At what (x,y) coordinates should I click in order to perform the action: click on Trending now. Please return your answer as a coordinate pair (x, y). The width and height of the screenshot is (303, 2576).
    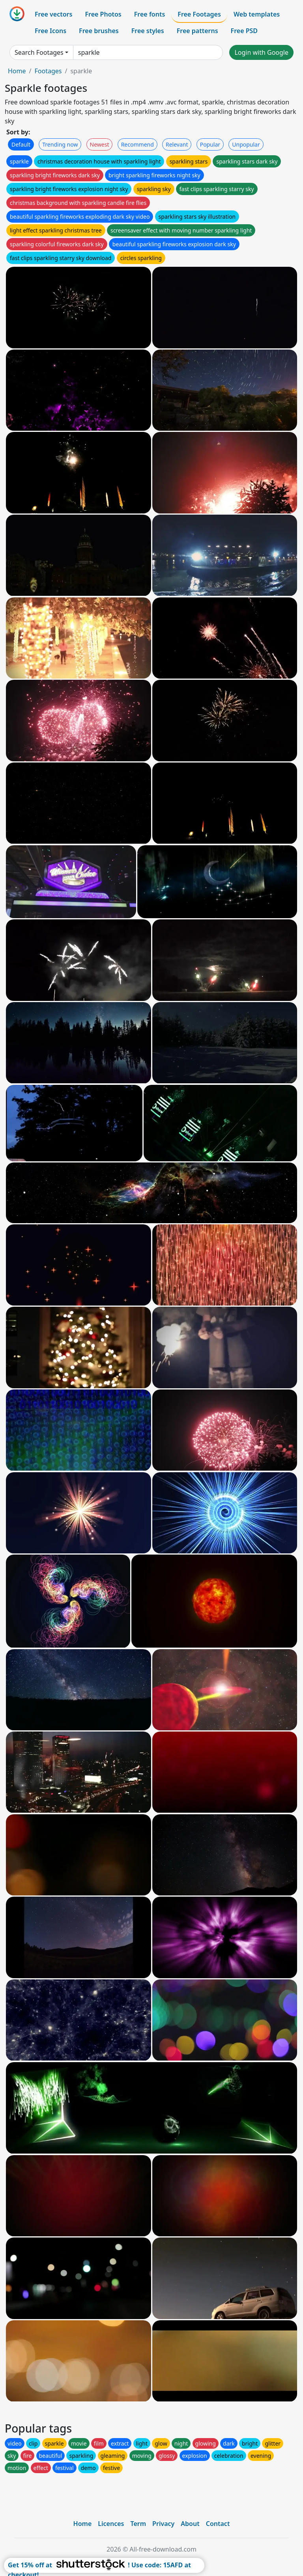
    Looking at the image, I should click on (60, 144).